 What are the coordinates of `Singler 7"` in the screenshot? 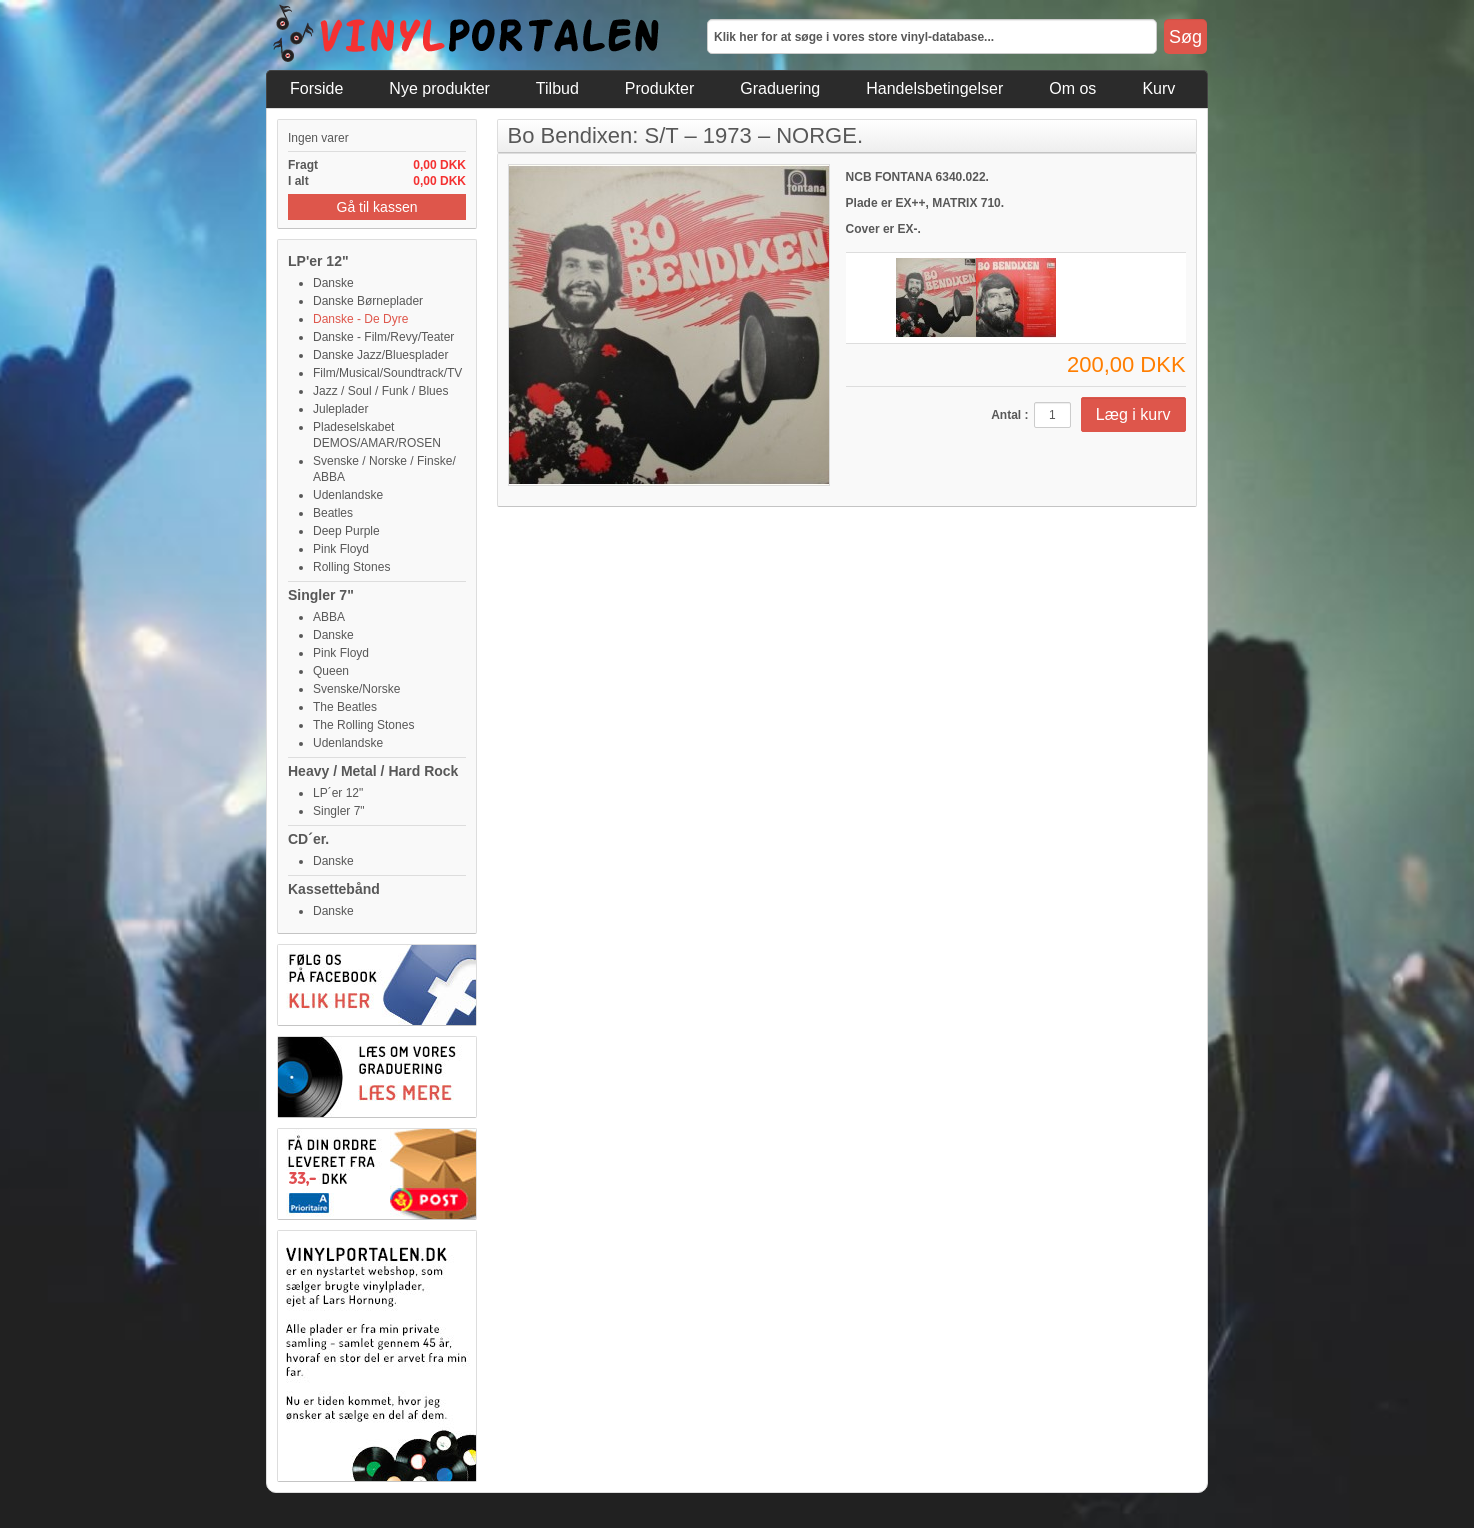 It's located at (321, 595).